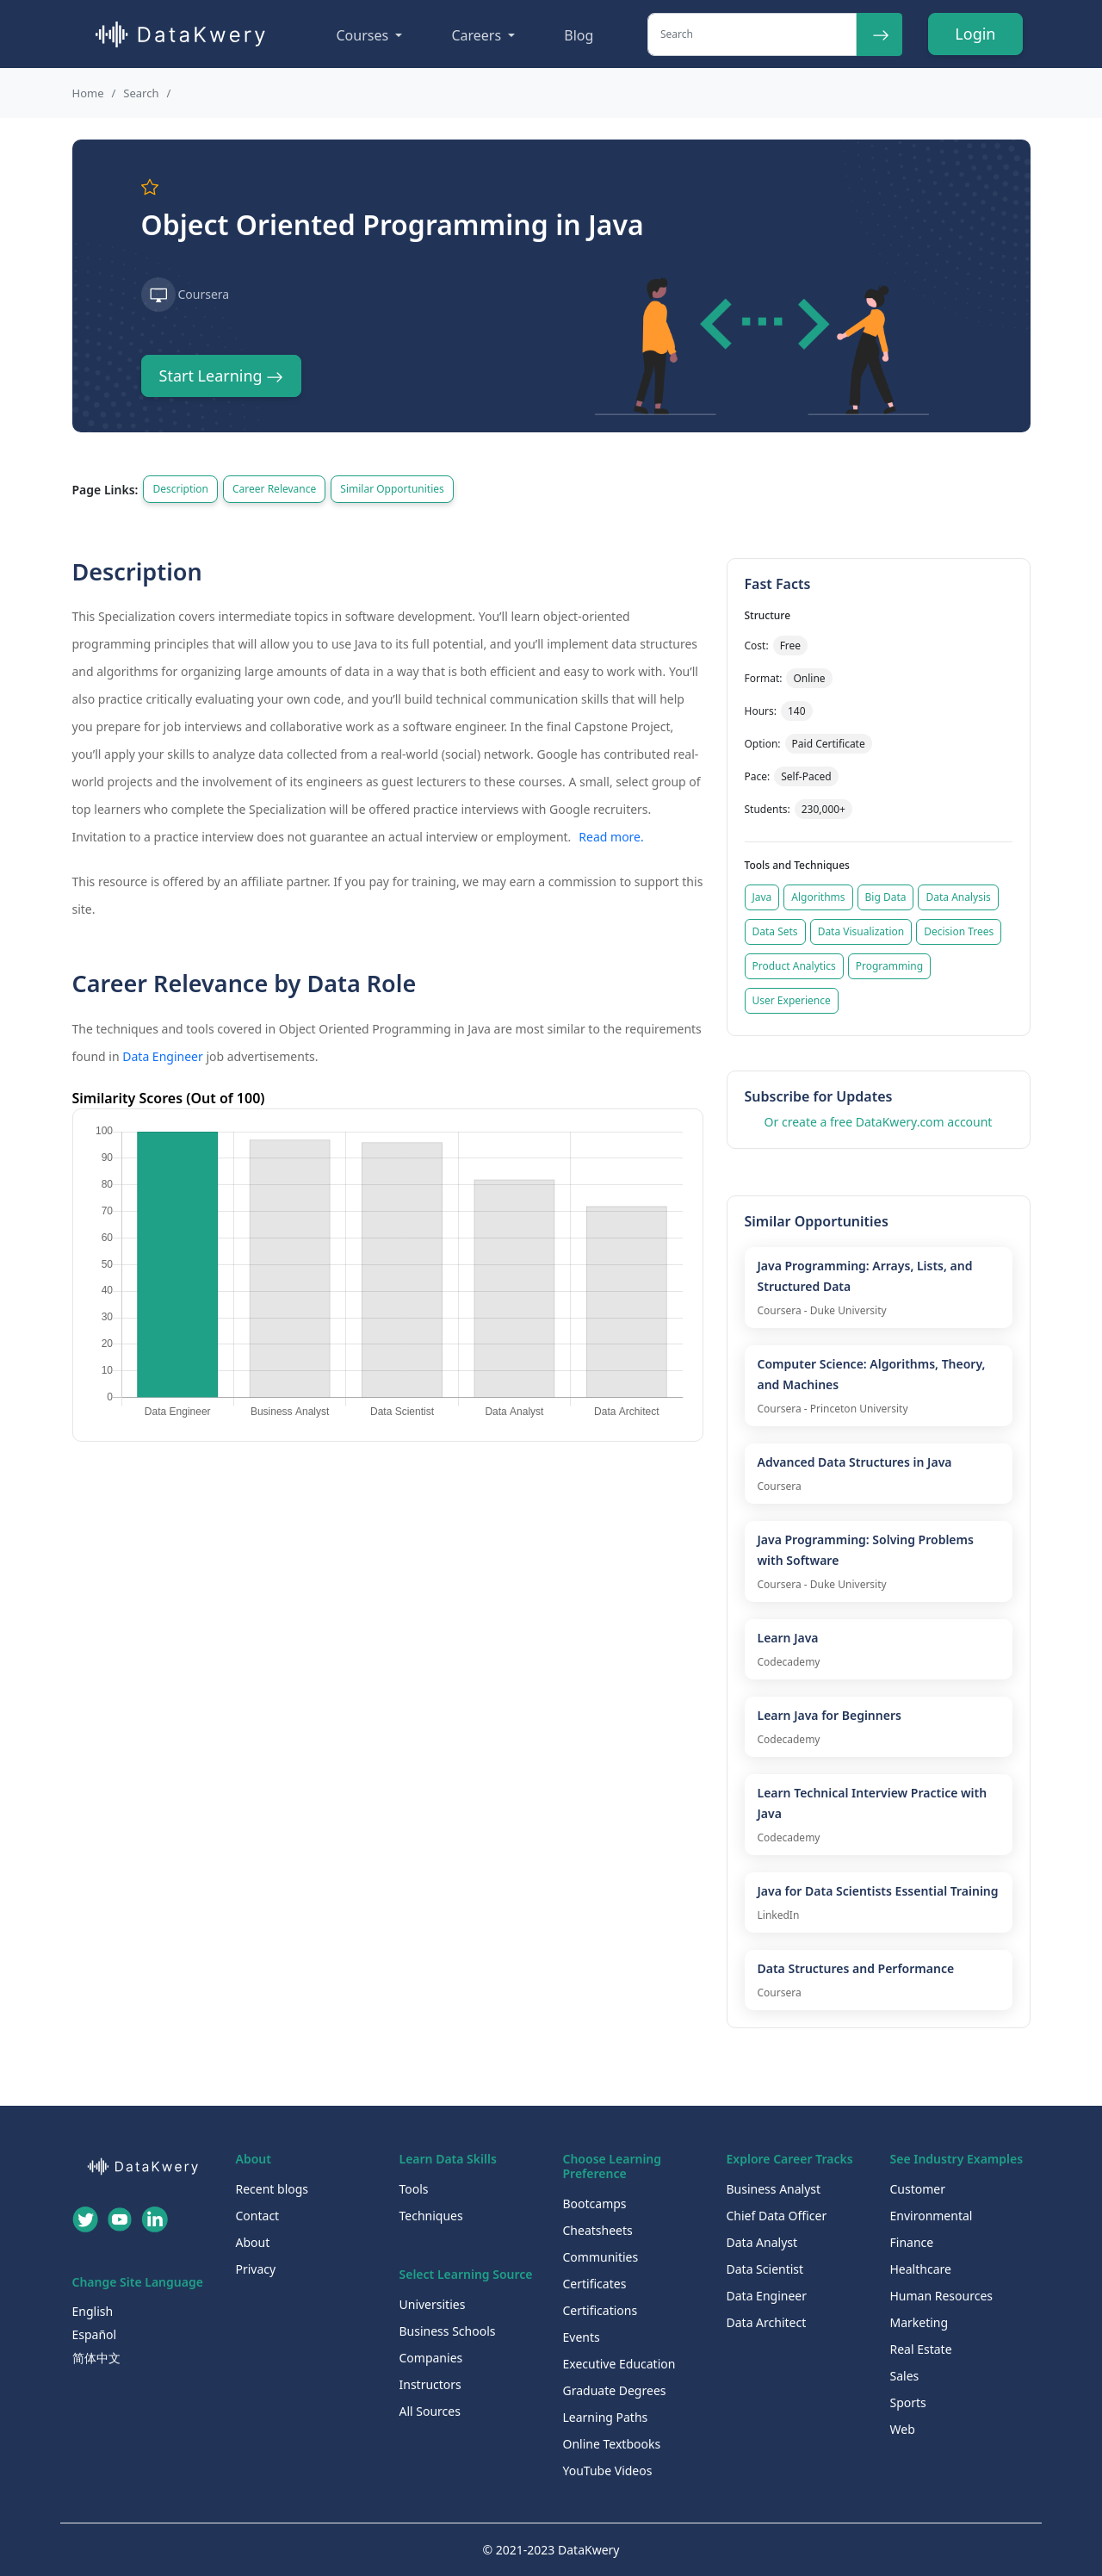  Describe the element at coordinates (430, 2384) in the screenshot. I see `Instructors` at that location.